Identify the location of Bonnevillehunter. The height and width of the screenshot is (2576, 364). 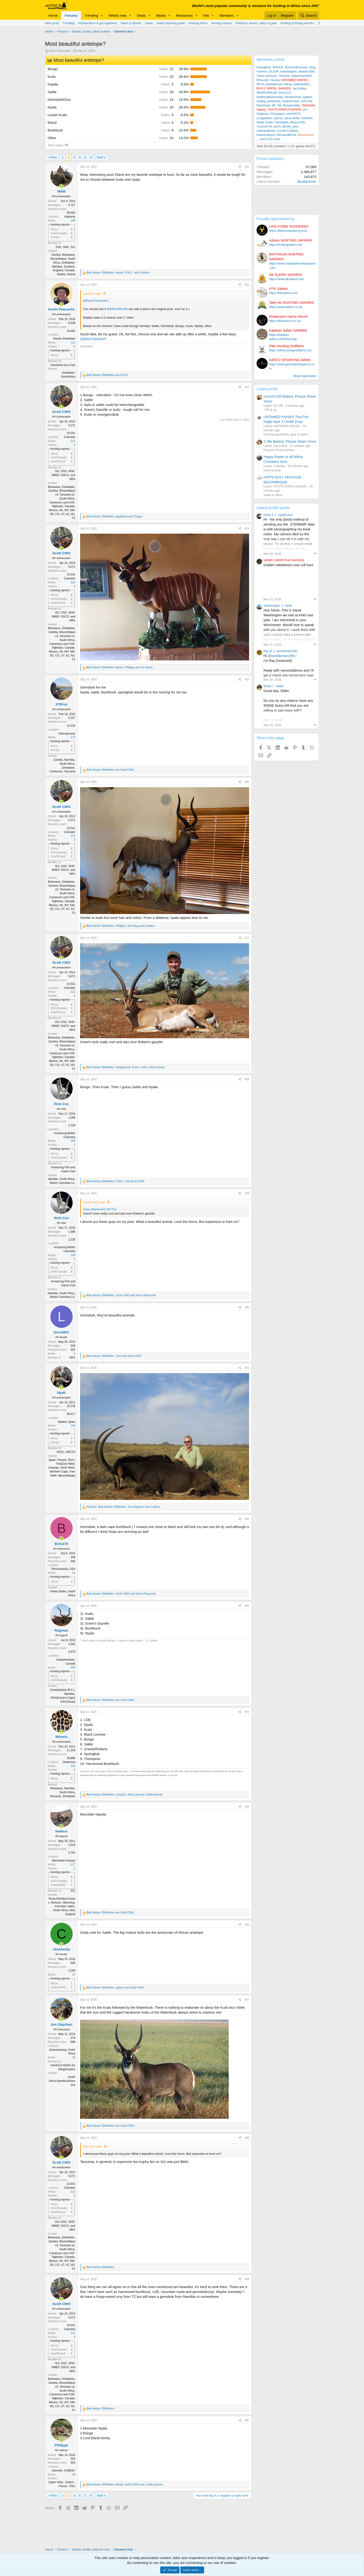
(296, 67).